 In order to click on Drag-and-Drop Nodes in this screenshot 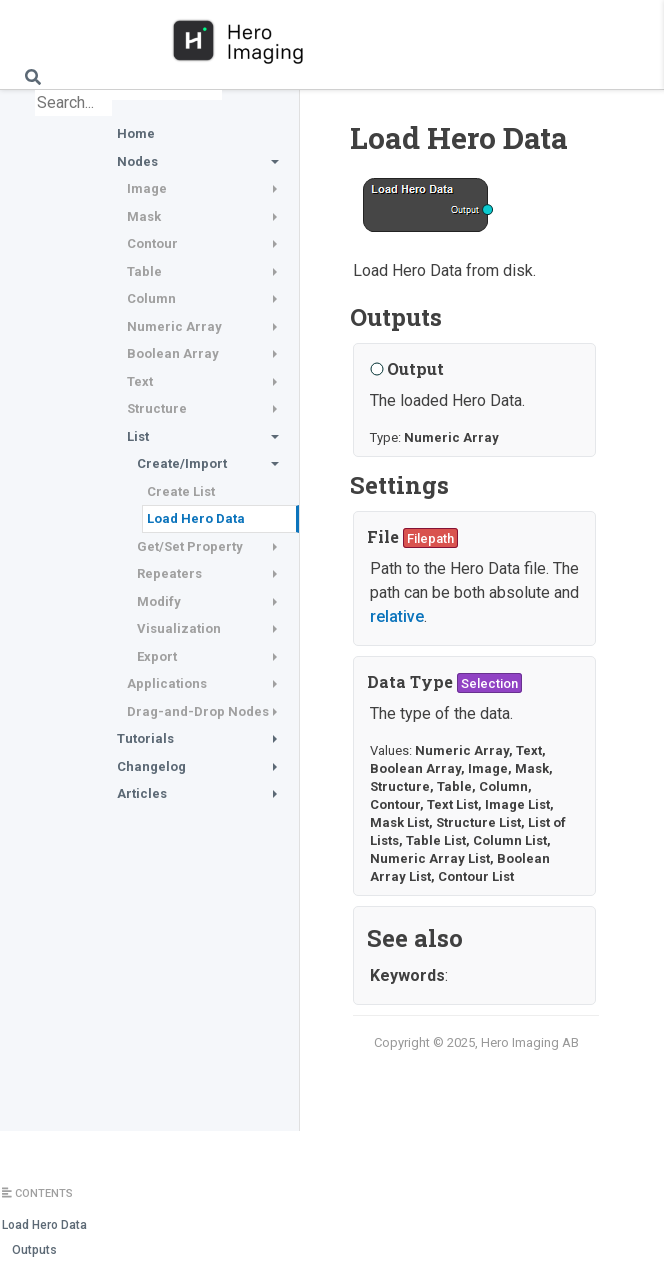, I will do `click(198, 711)`.